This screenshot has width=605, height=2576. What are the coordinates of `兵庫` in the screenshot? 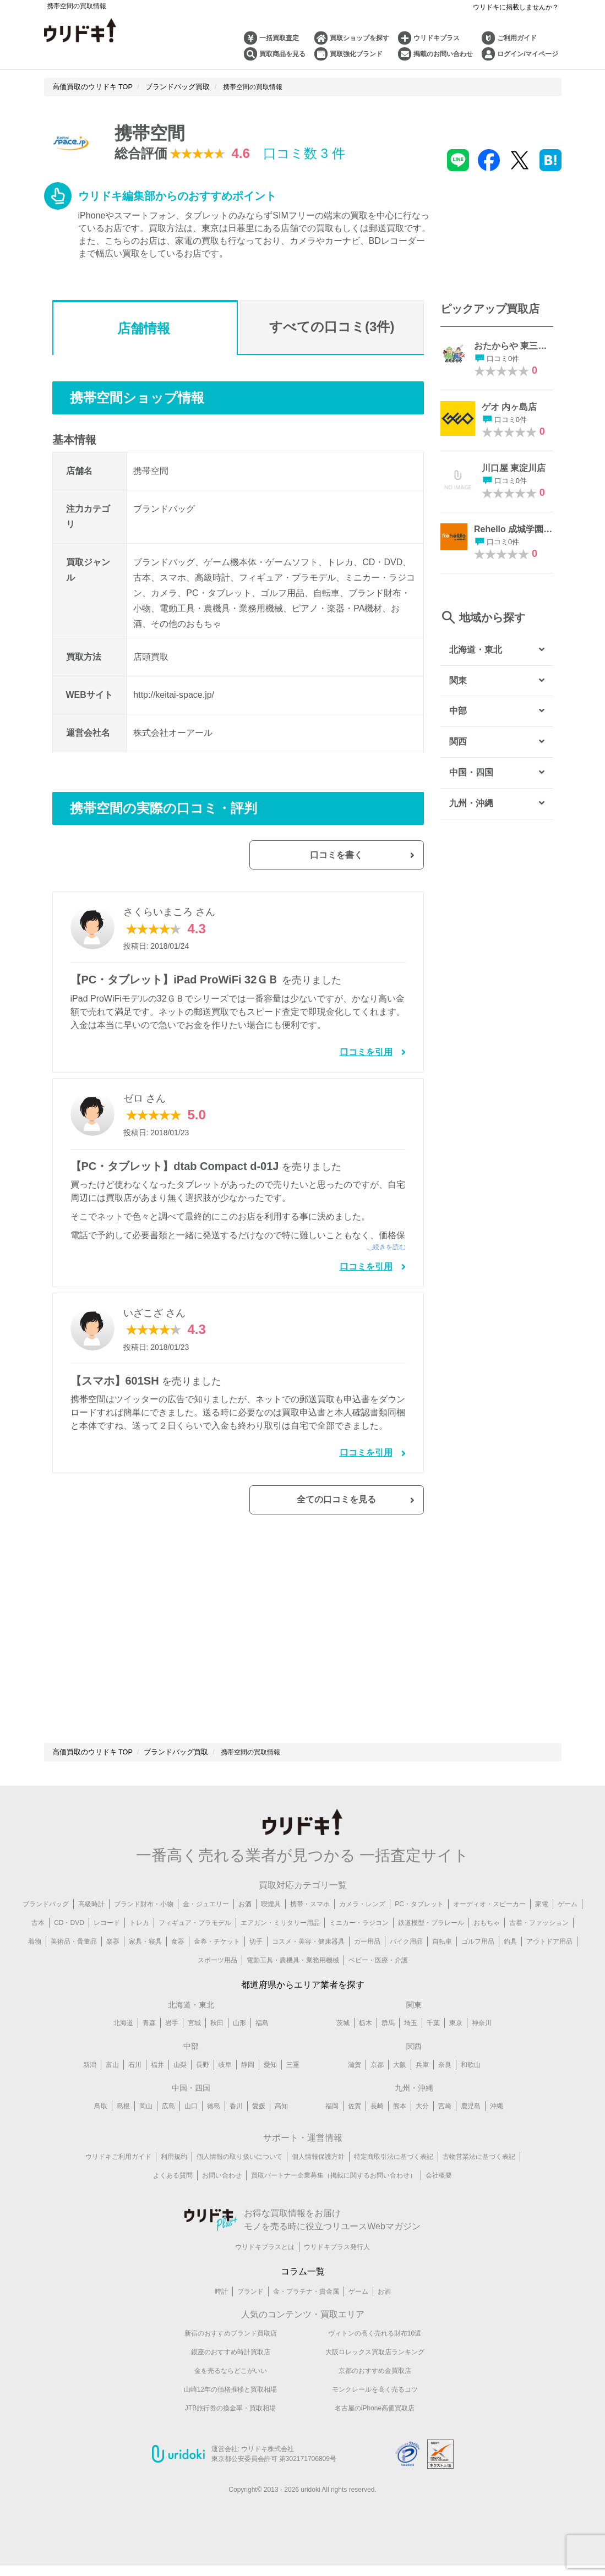 It's located at (422, 2084).